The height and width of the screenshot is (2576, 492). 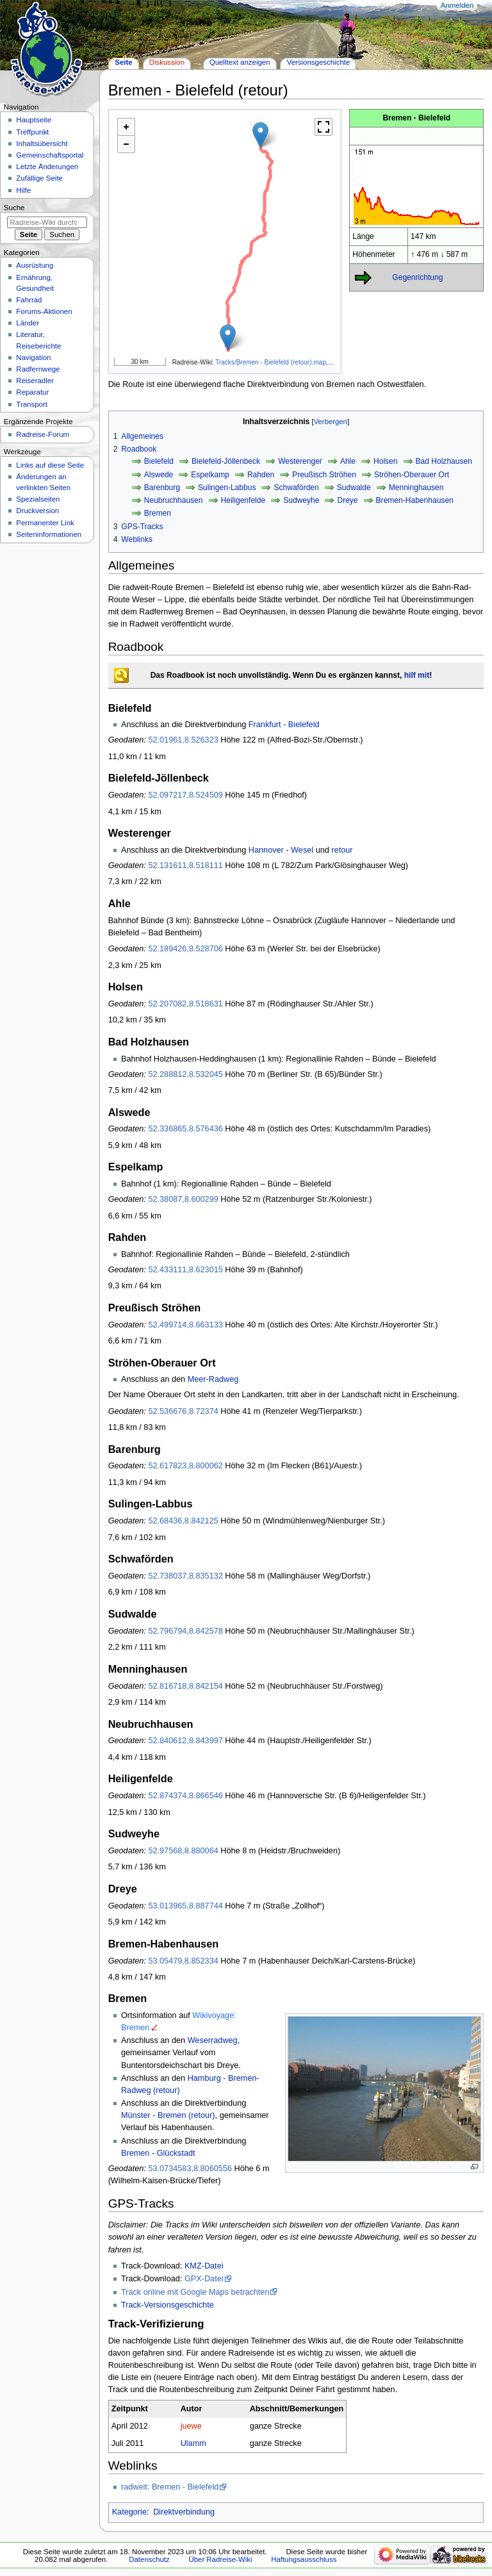 What do you see at coordinates (239, 62) in the screenshot?
I see `Quelltext anzeigen` at bounding box center [239, 62].